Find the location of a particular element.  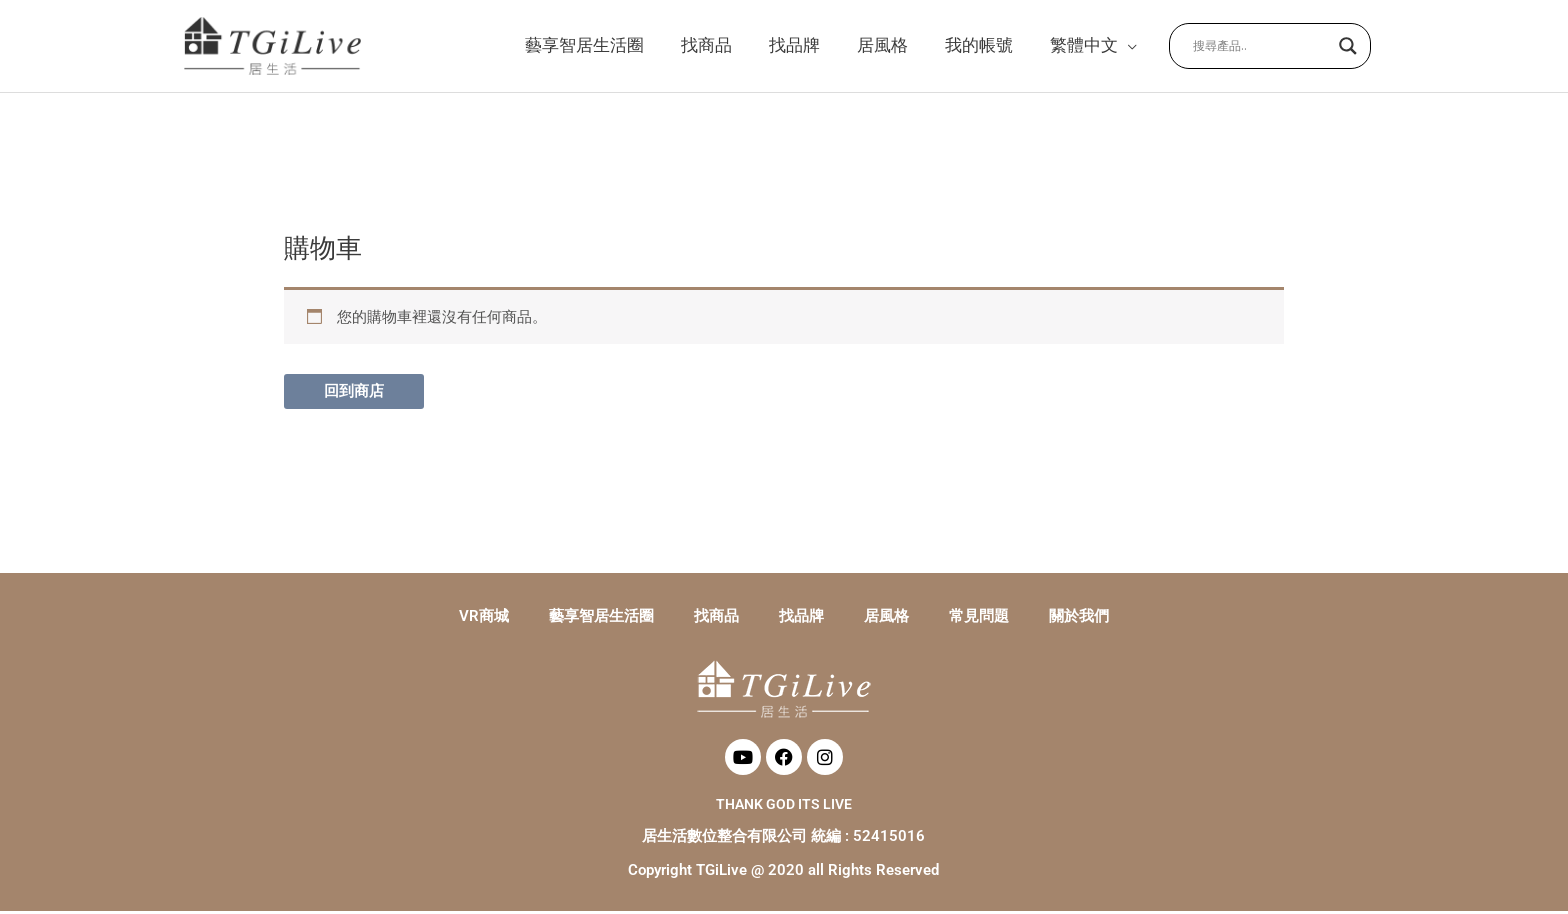

[Search magnifier button] is located at coordinates (1348, 47).